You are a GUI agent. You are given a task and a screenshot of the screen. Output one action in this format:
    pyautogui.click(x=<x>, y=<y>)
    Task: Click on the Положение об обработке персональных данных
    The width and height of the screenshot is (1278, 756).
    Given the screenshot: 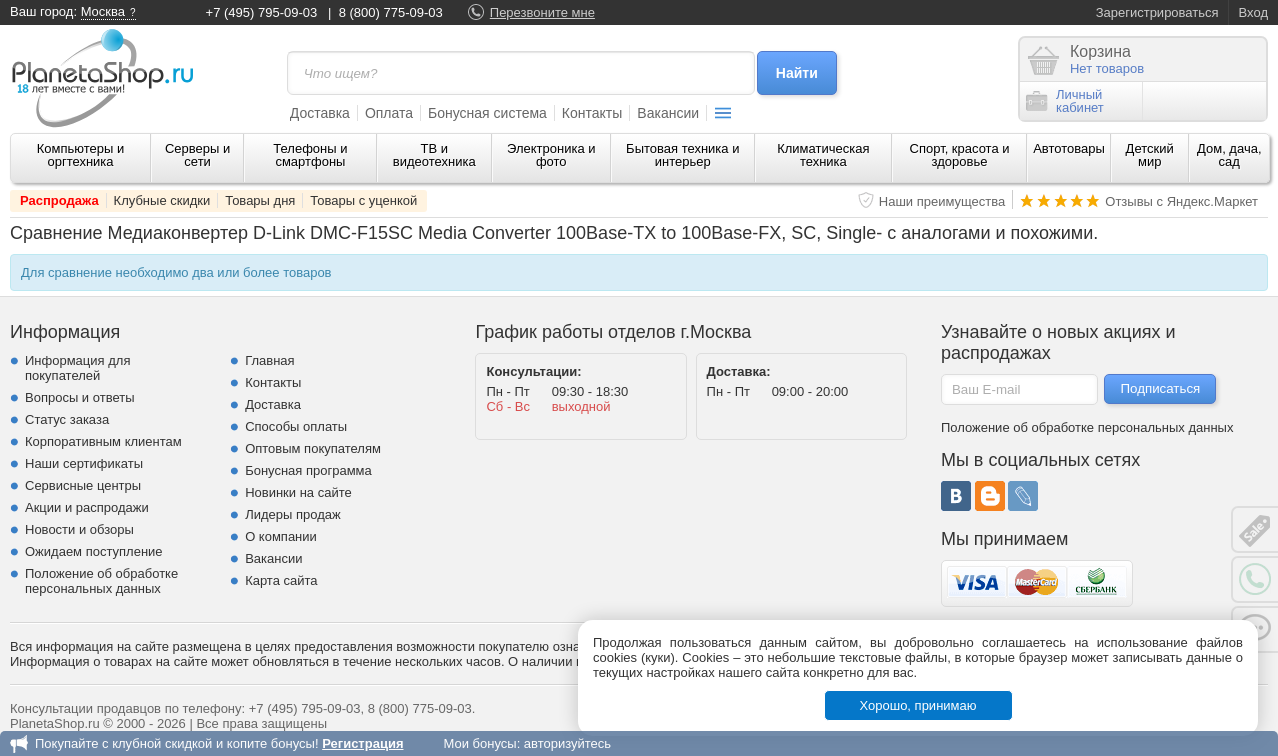 What is the action you would take?
    pyautogui.click(x=101, y=581)
    